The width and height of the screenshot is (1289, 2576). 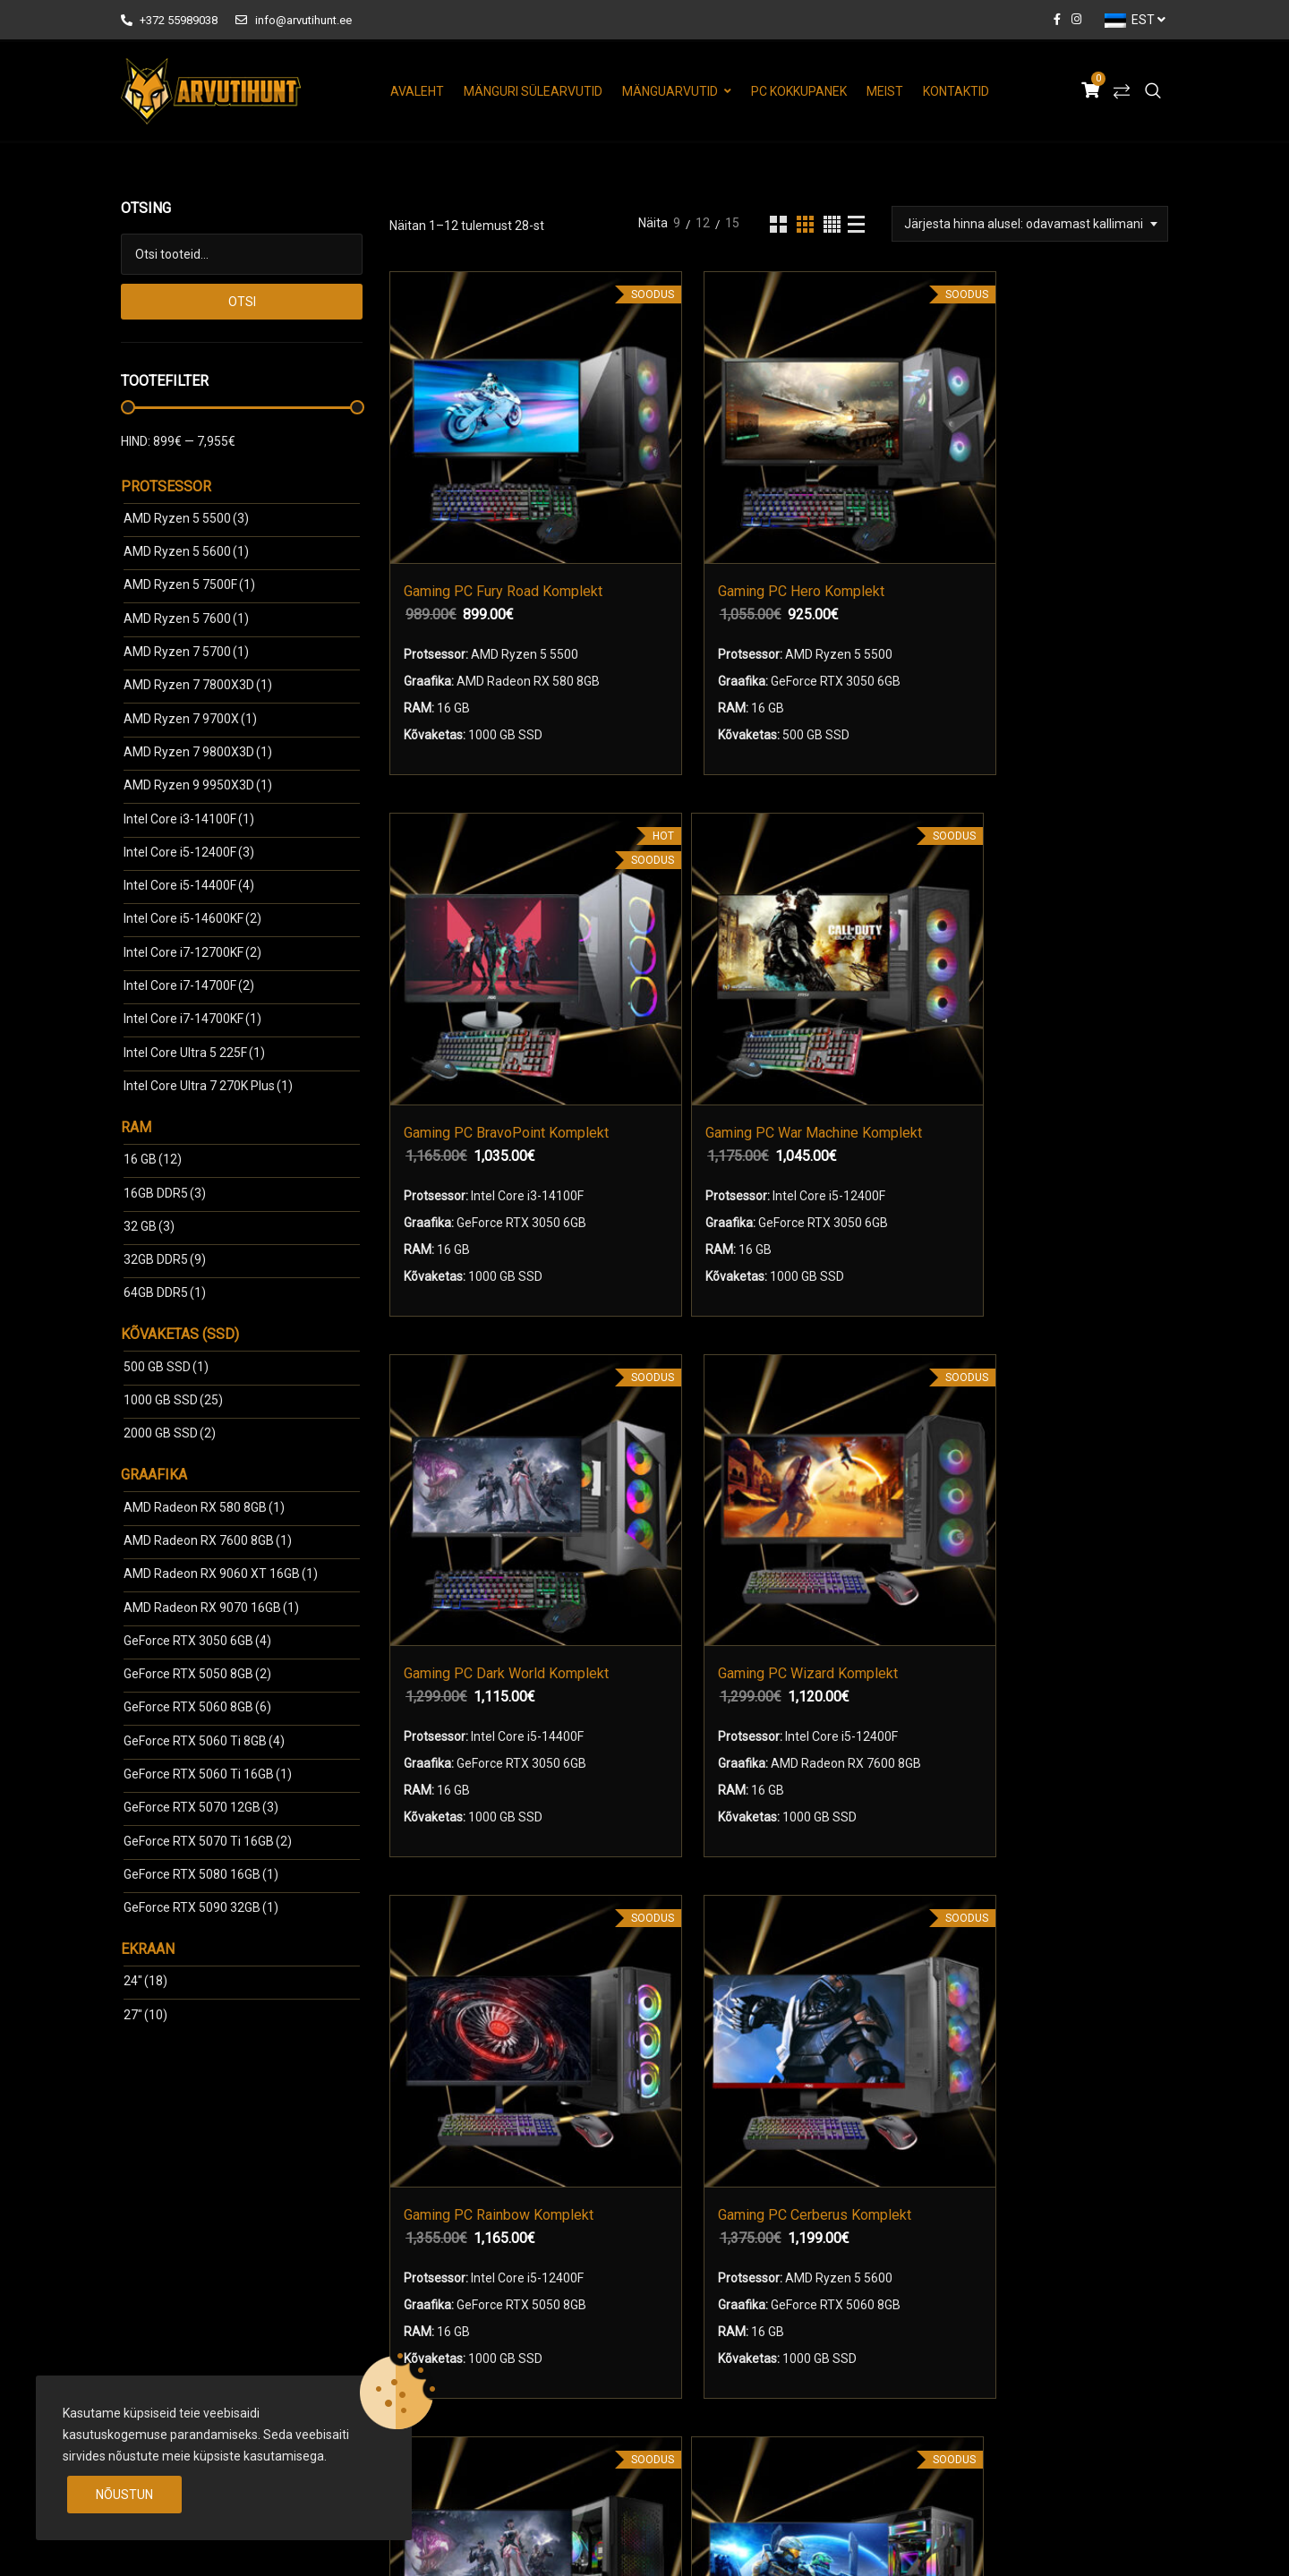 What do you see at coordinates (204, 1507) in the screenshot?
I see `AMD Radeon RX 580 8GB` at bounding box center [204, 1507].